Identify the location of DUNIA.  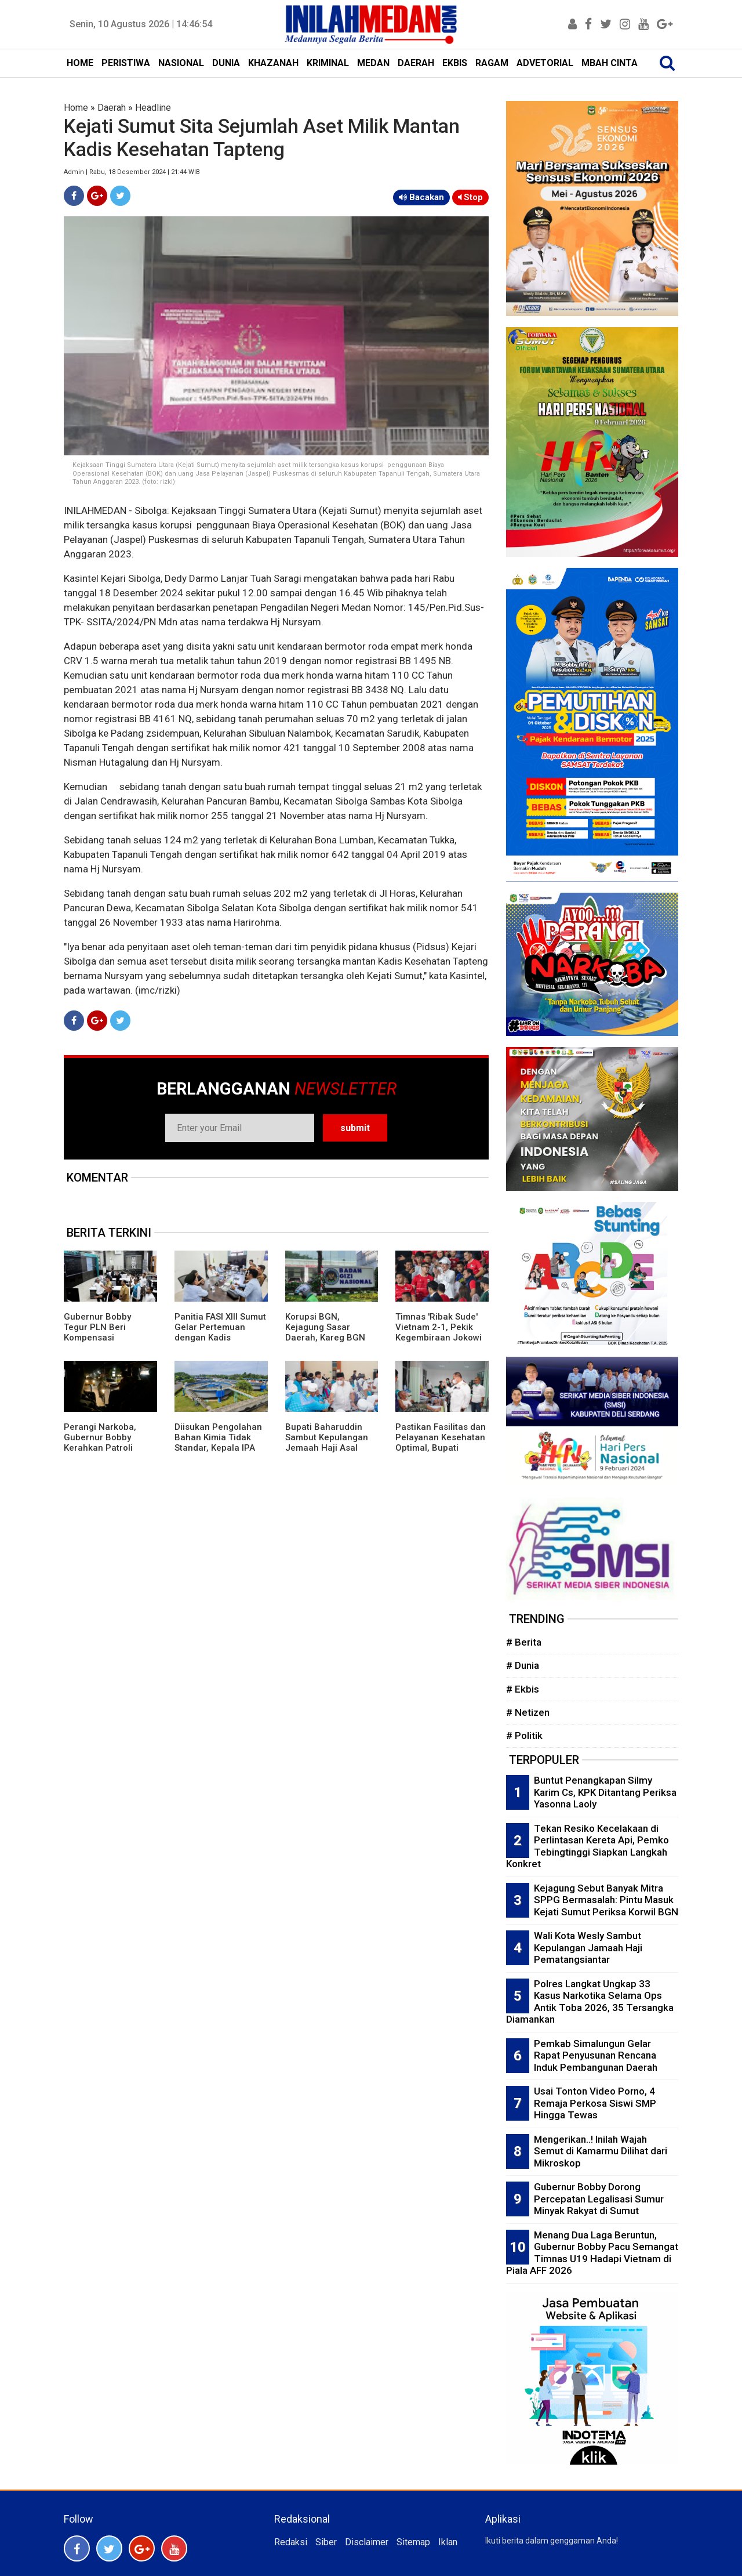
(226, 62).